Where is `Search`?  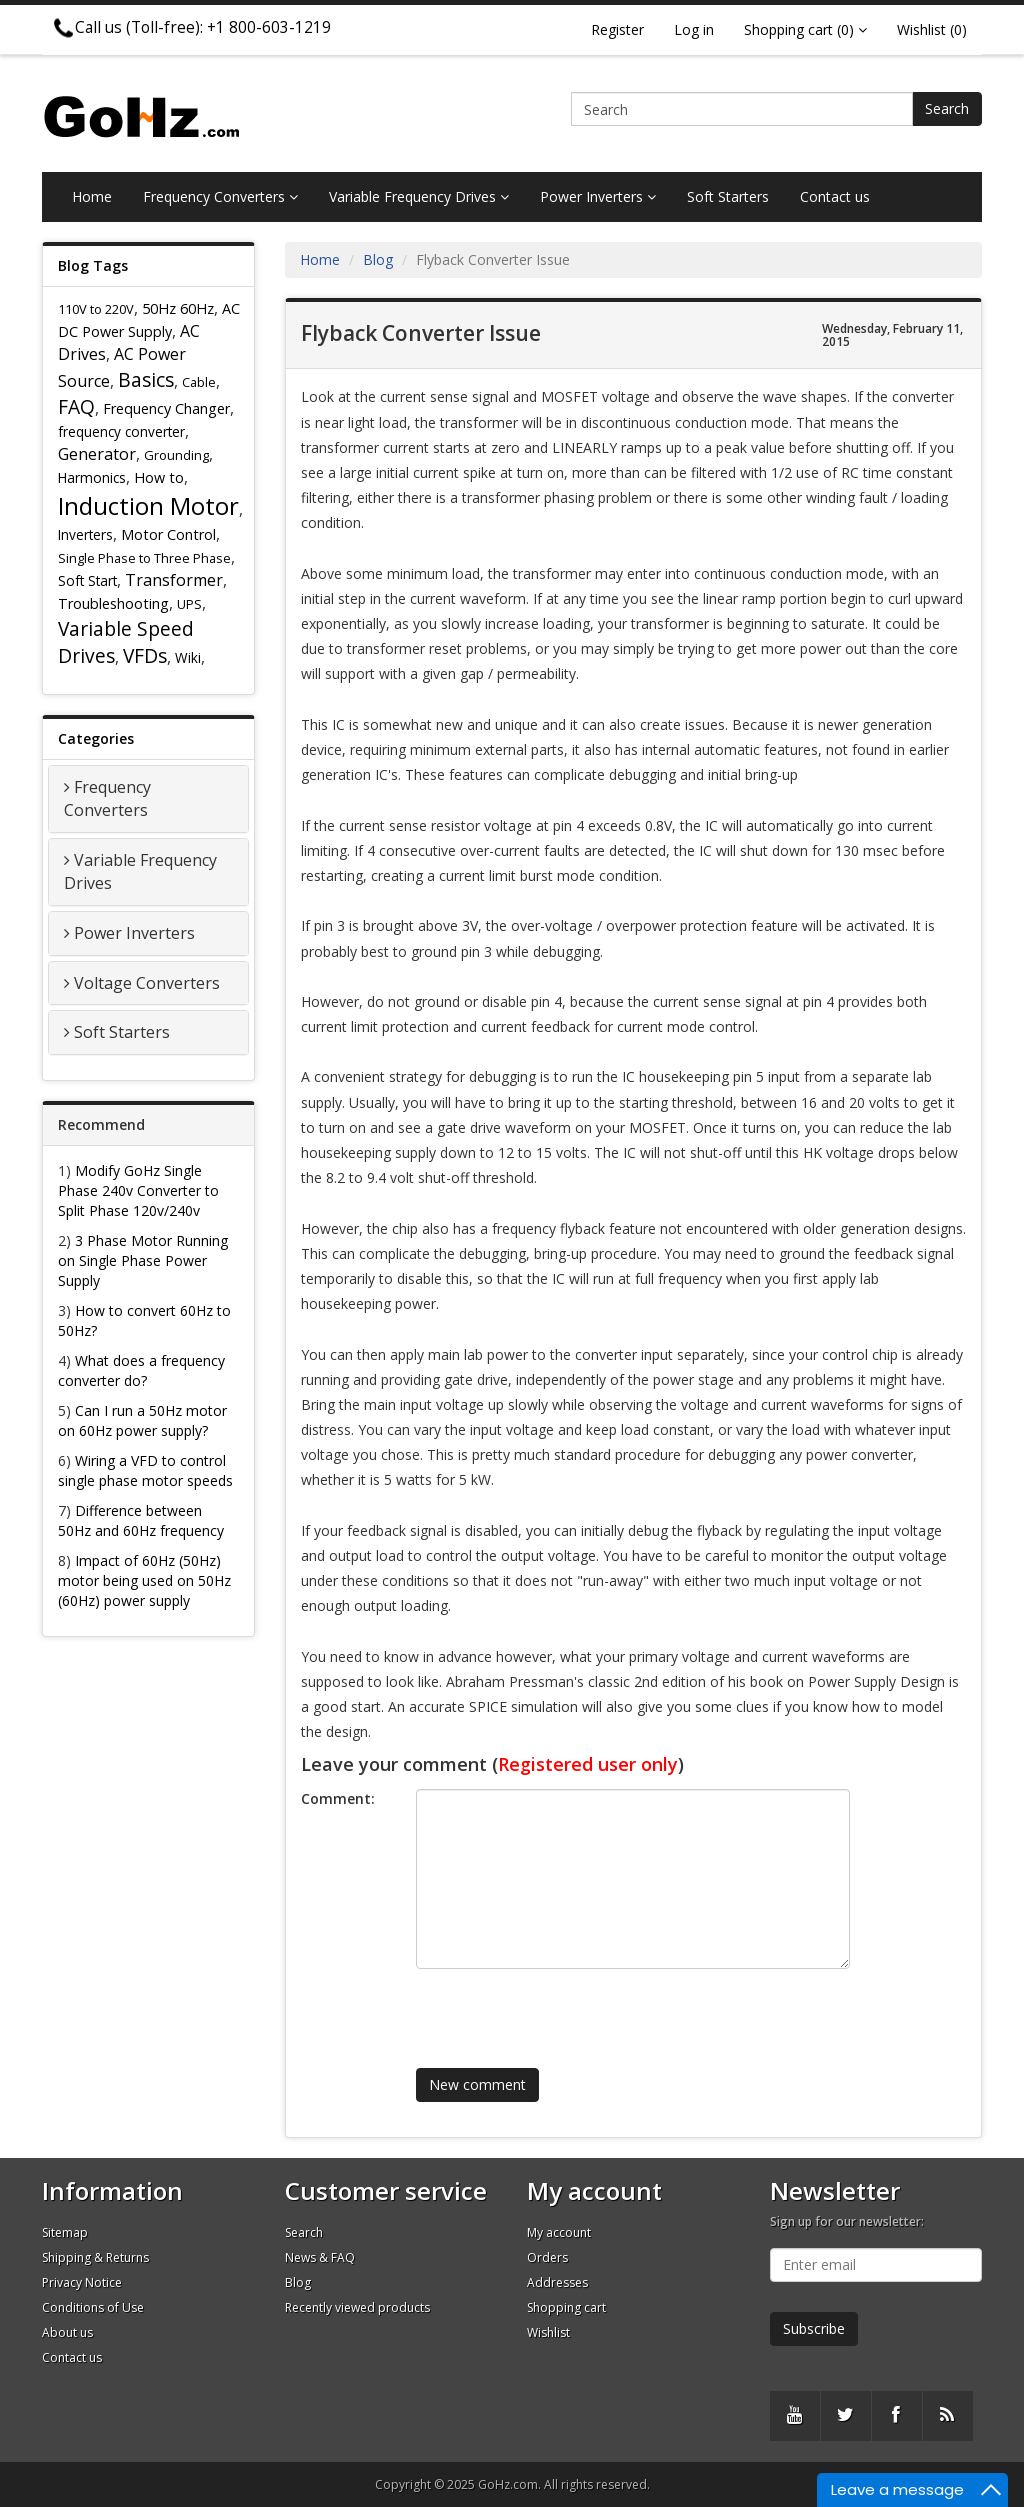 Search is located at coordinates (947, 108).